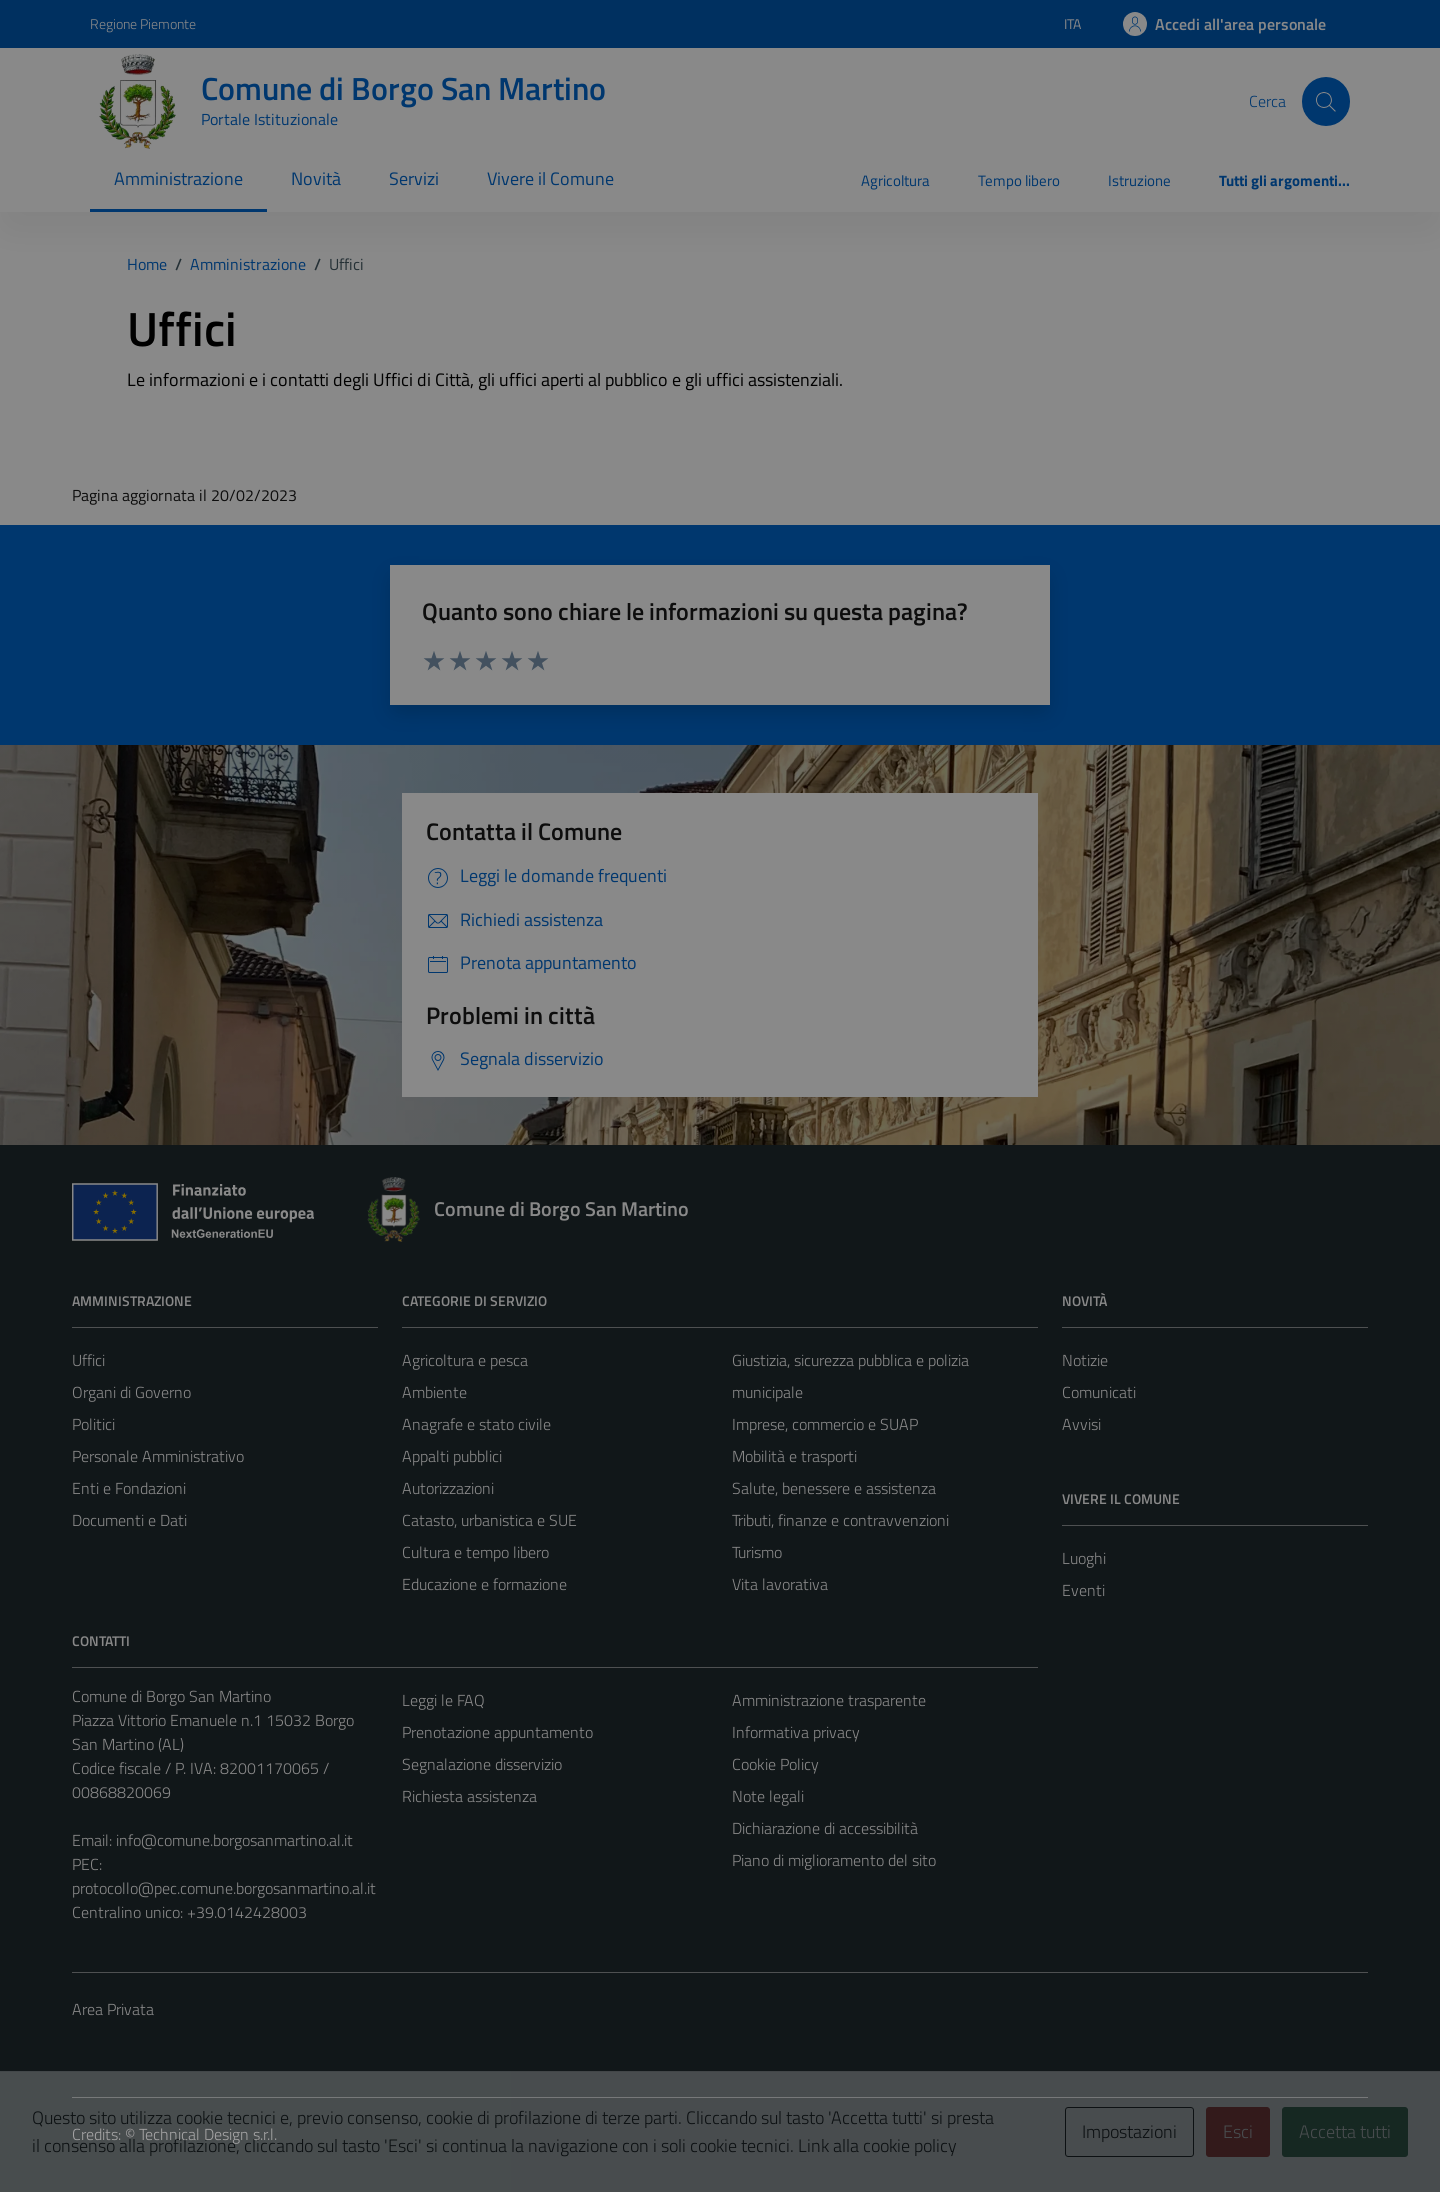 This screenshot has height=2192, width=1440. What do you see at coordinates (895, 180) in the screenshot?
I see `Agricoltura` at bounding box center [895, 180].